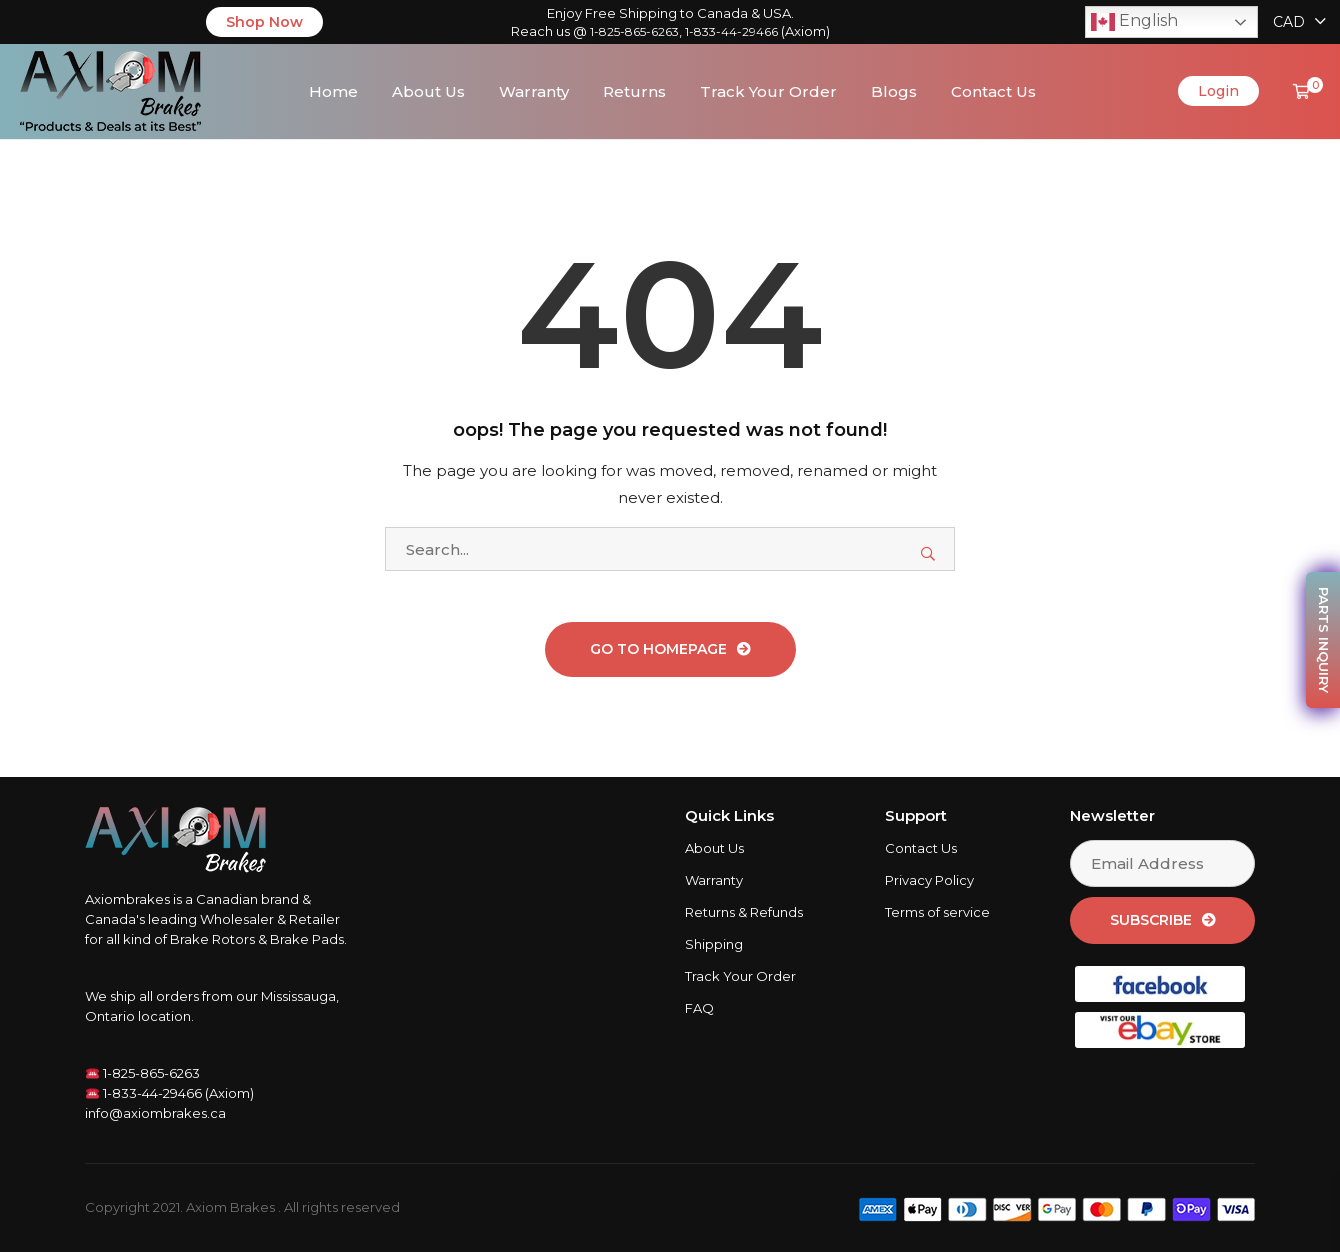  I want to click on Returns, so click(634, 91).